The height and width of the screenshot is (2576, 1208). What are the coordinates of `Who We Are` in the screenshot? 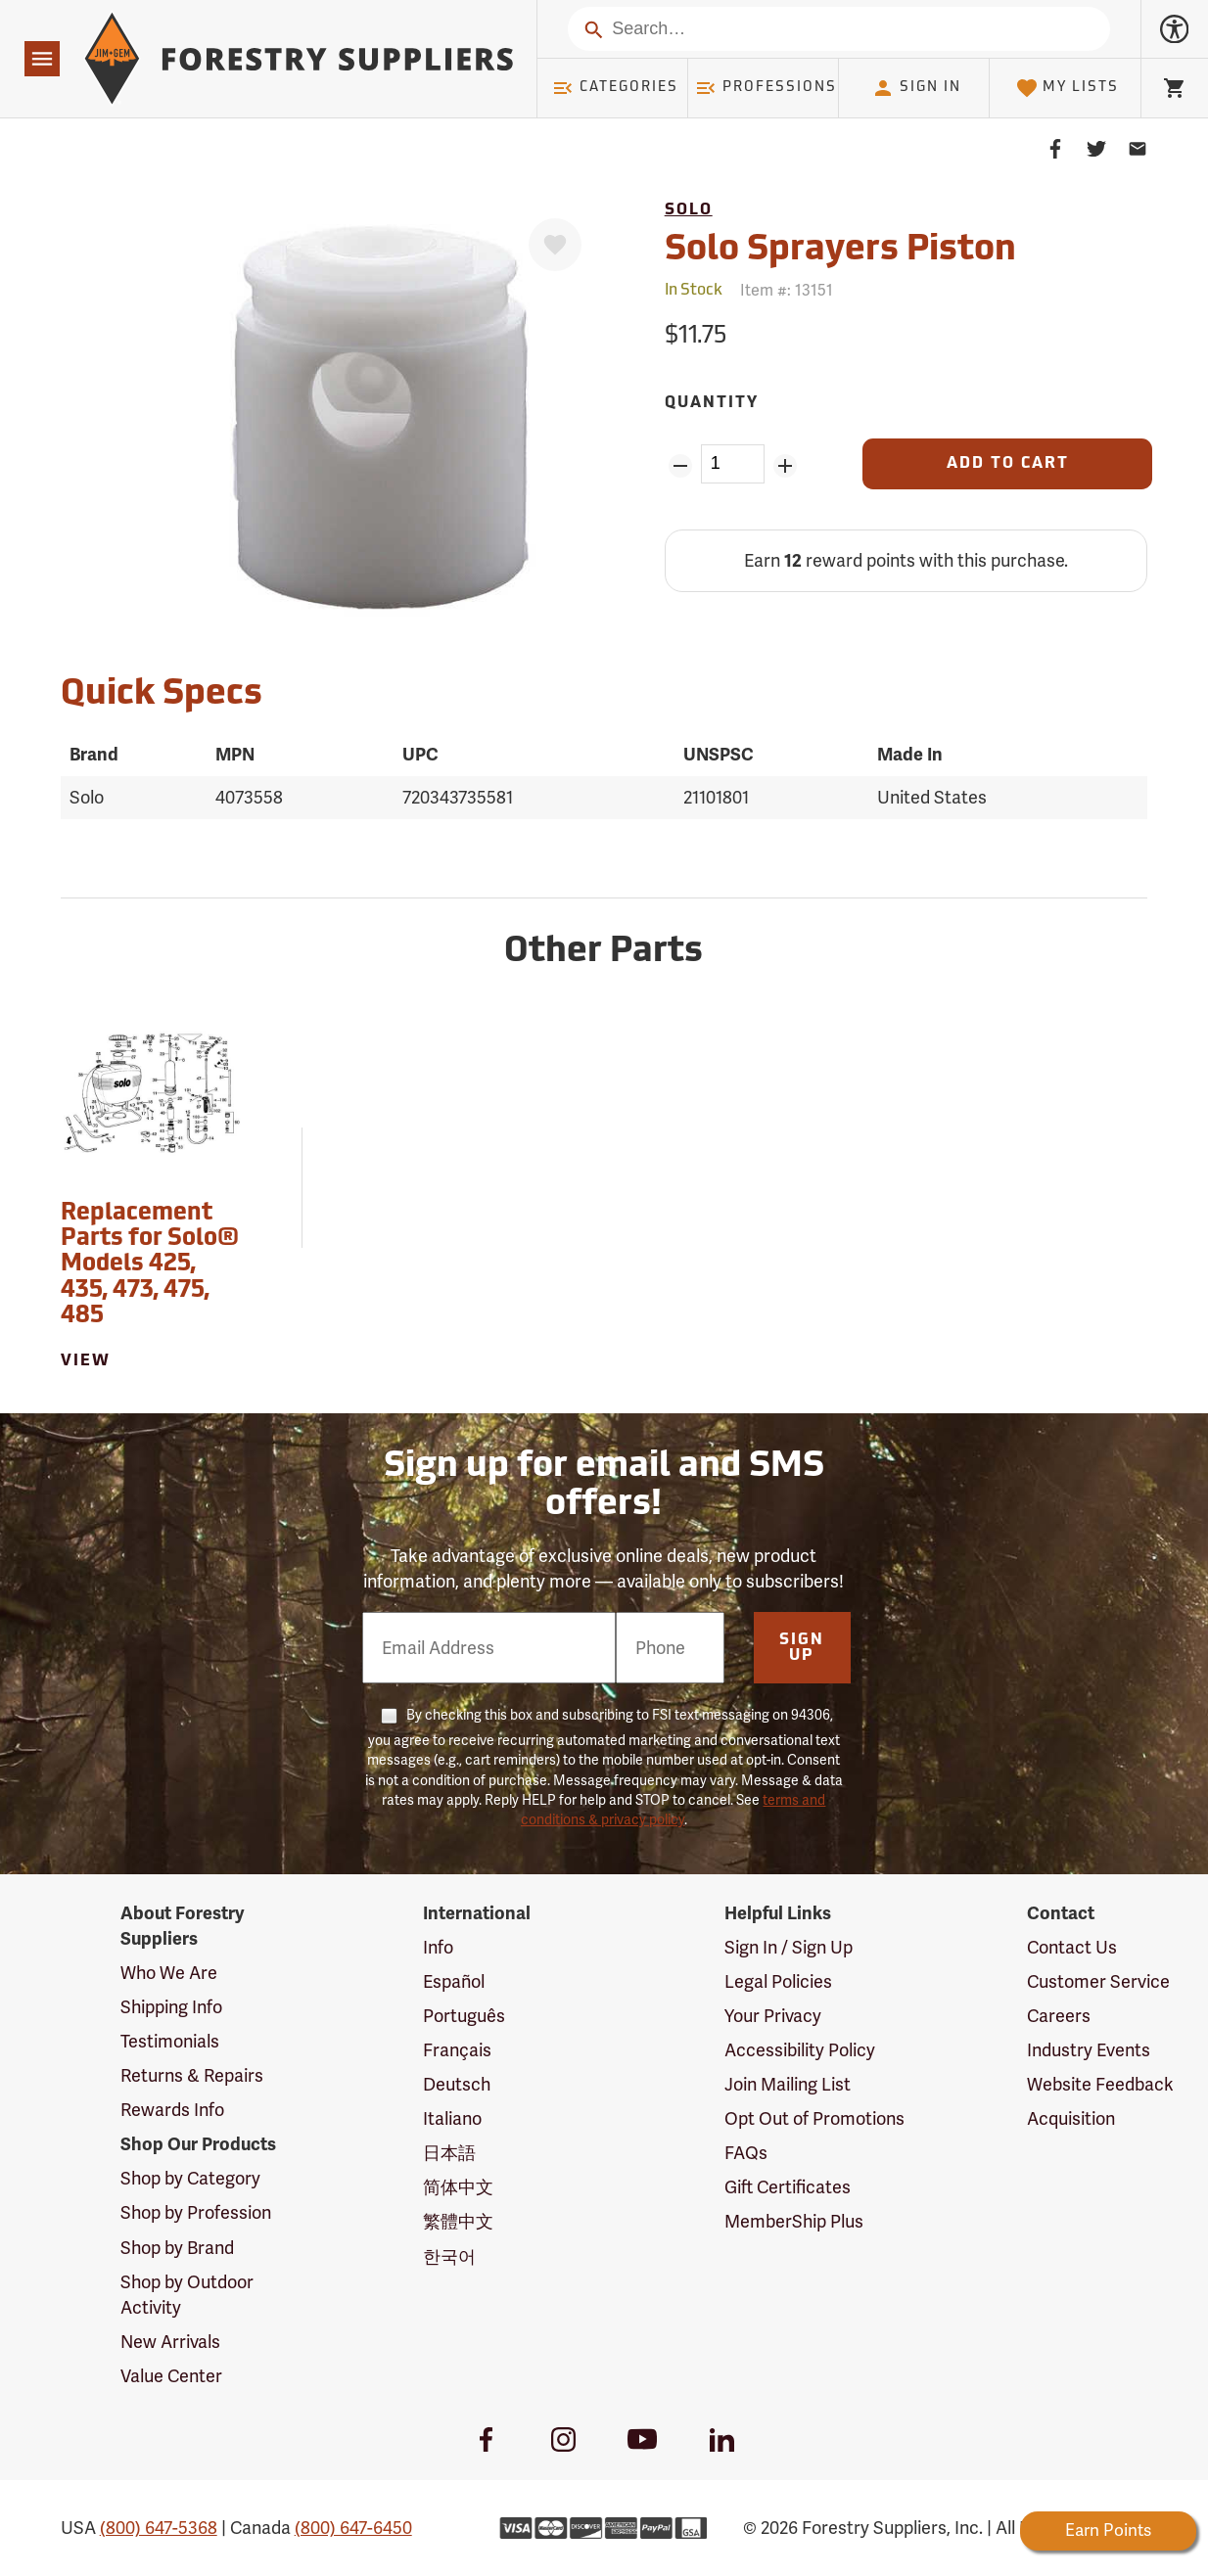 It's located at (168, 1972).